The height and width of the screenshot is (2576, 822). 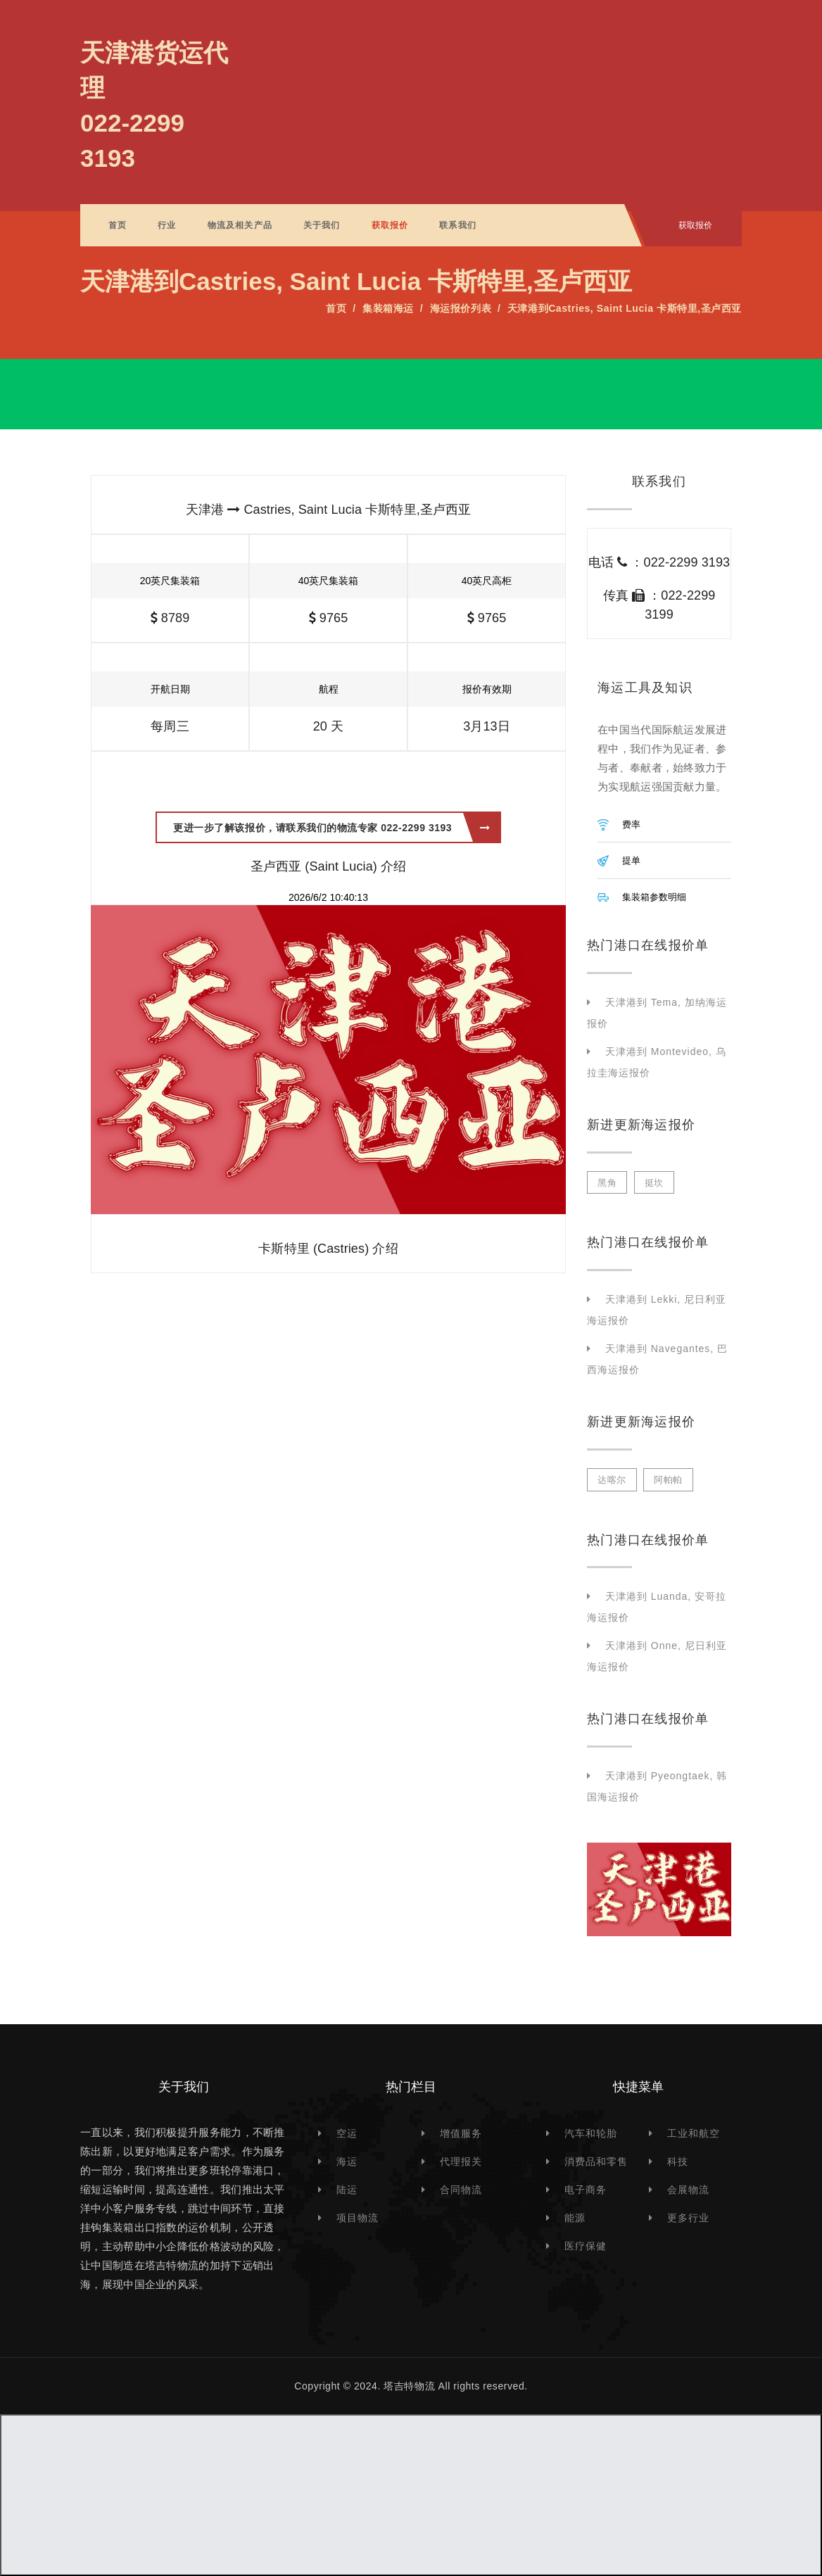 I want to click on 海运报价列表, so click(x=460, y=308).